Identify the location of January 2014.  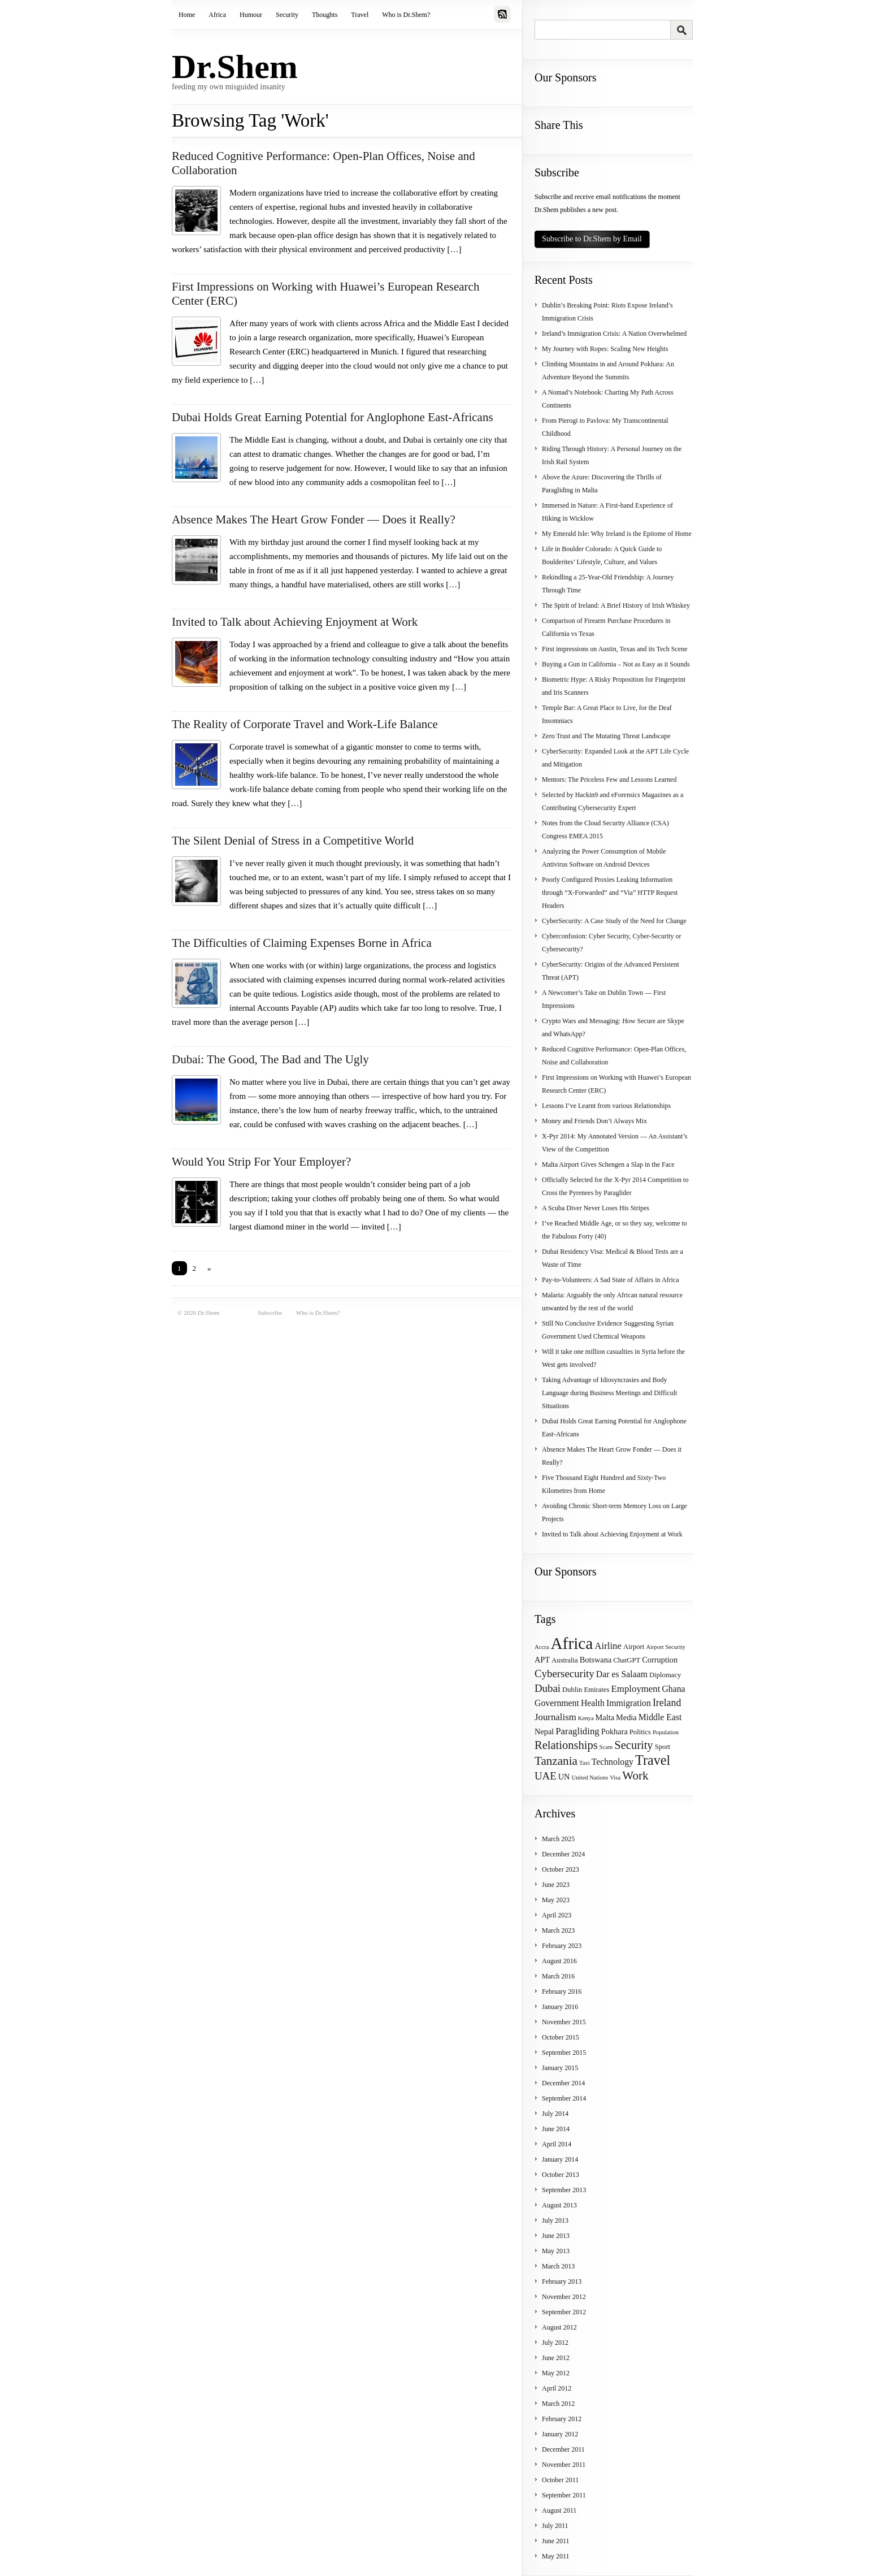
(560, 2159).